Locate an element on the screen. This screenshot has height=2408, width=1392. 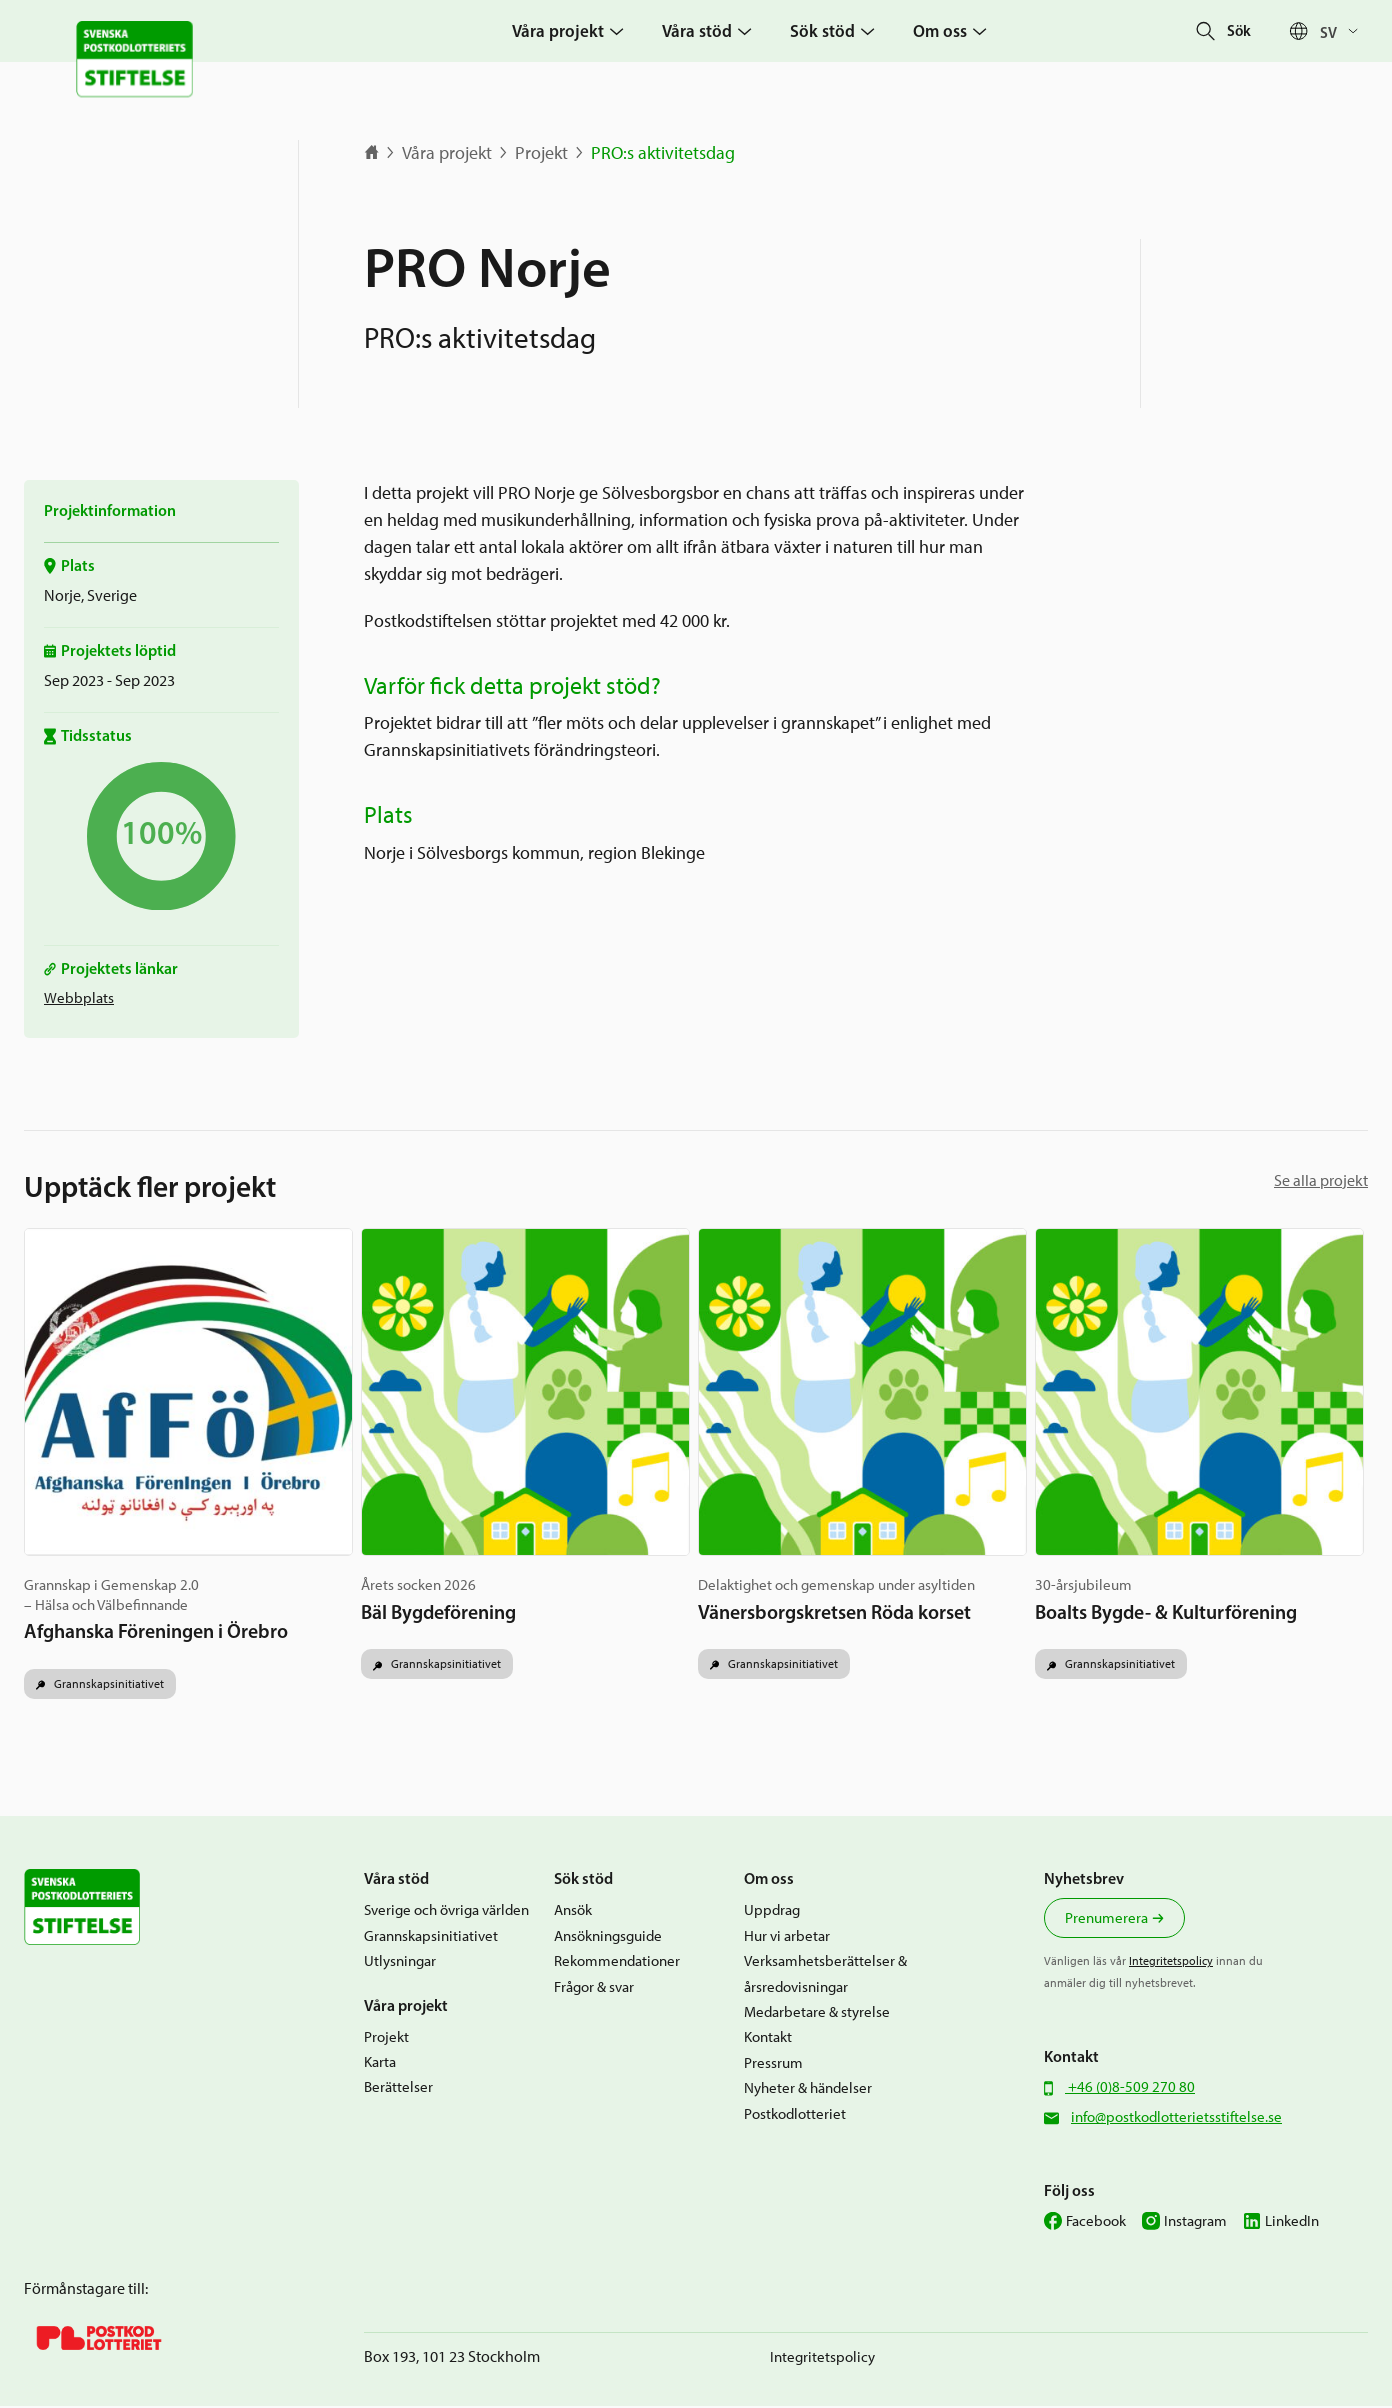
[Sv – Språkväxlare, tryck på tab för att navigera till andra språk] is located at coordinates (1344, 31).